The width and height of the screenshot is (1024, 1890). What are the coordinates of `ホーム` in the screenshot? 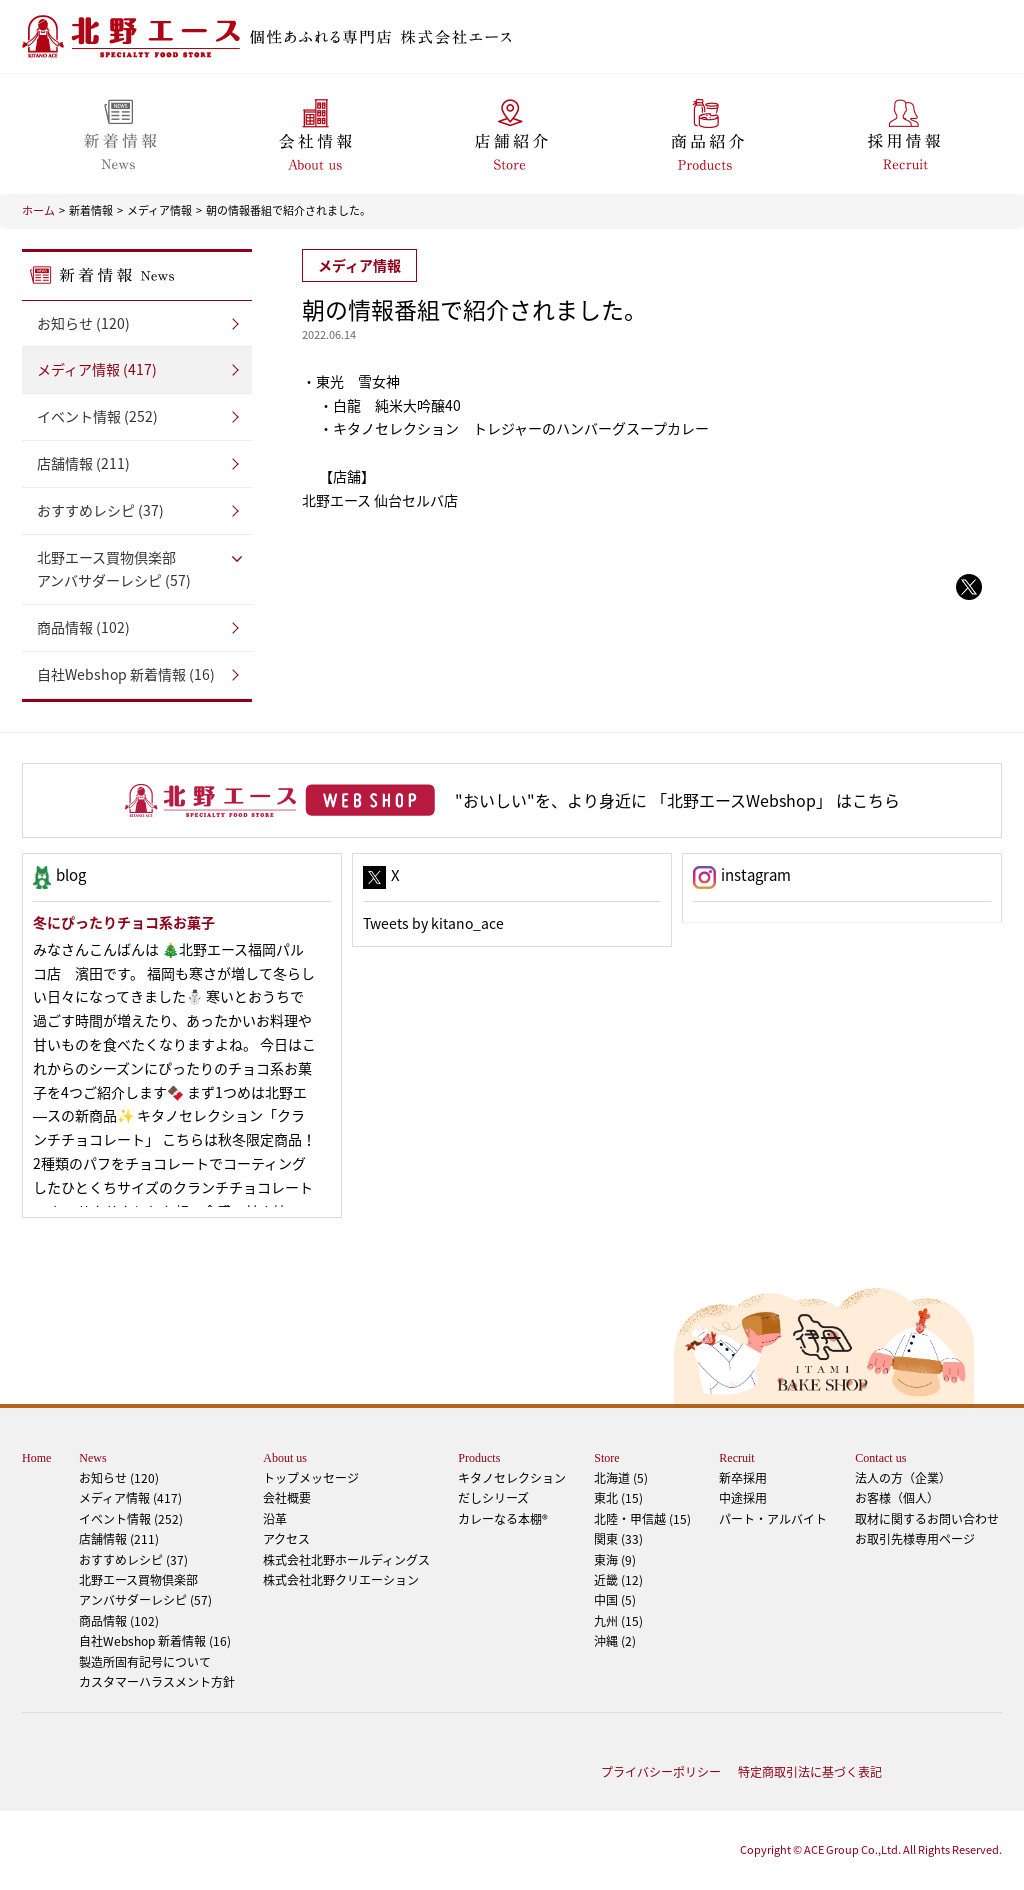 It's located at (38, 210).